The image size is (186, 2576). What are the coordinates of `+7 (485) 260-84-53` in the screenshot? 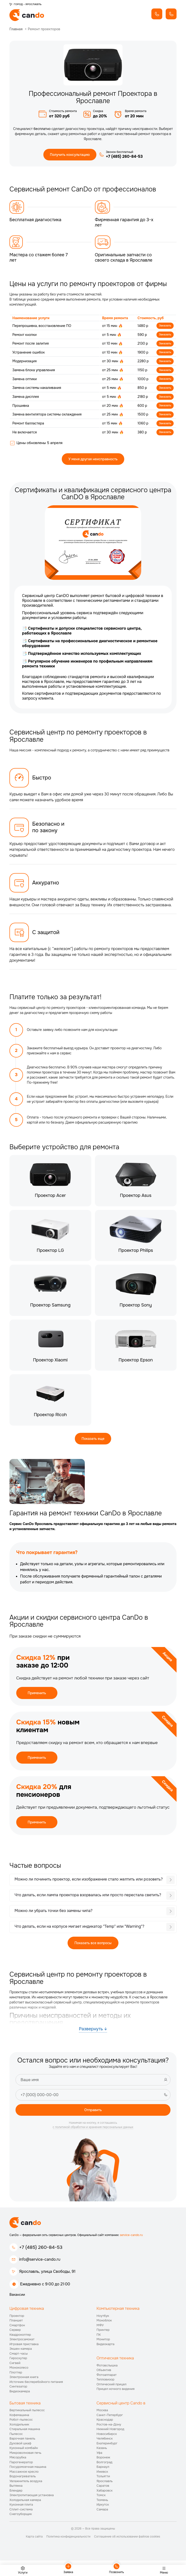 It's located at (40, 2263).